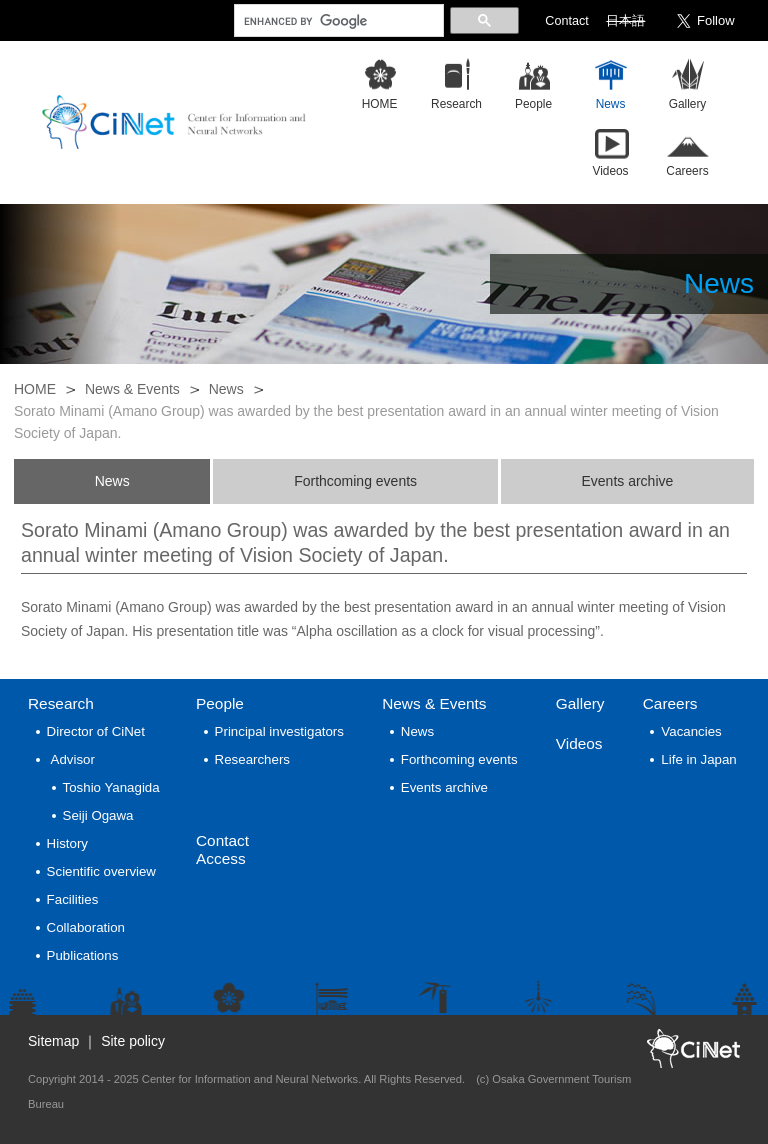 The image size is (768, 1144). What do you see at coordinates (252, 759) in the screenshot?
I see `Researchers` at bounding box center [252, 759].